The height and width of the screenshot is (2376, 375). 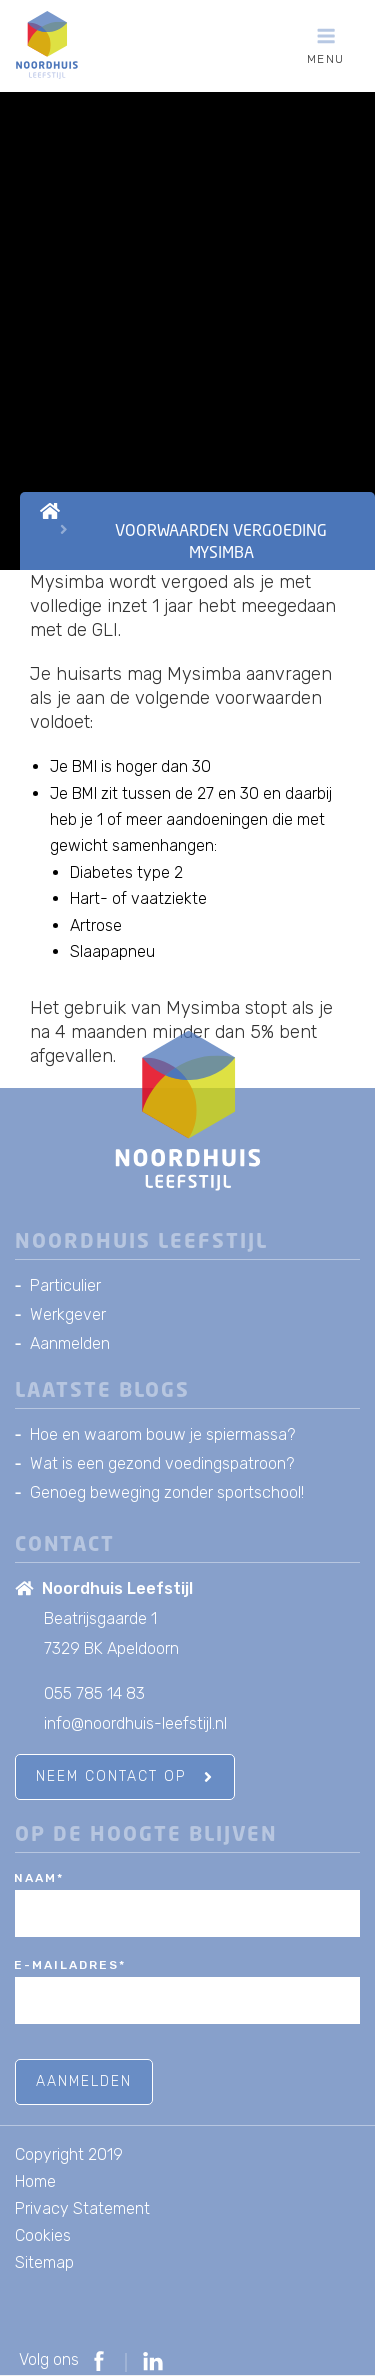 I want to click on E-mailadres, so click(x=70, y=1965).